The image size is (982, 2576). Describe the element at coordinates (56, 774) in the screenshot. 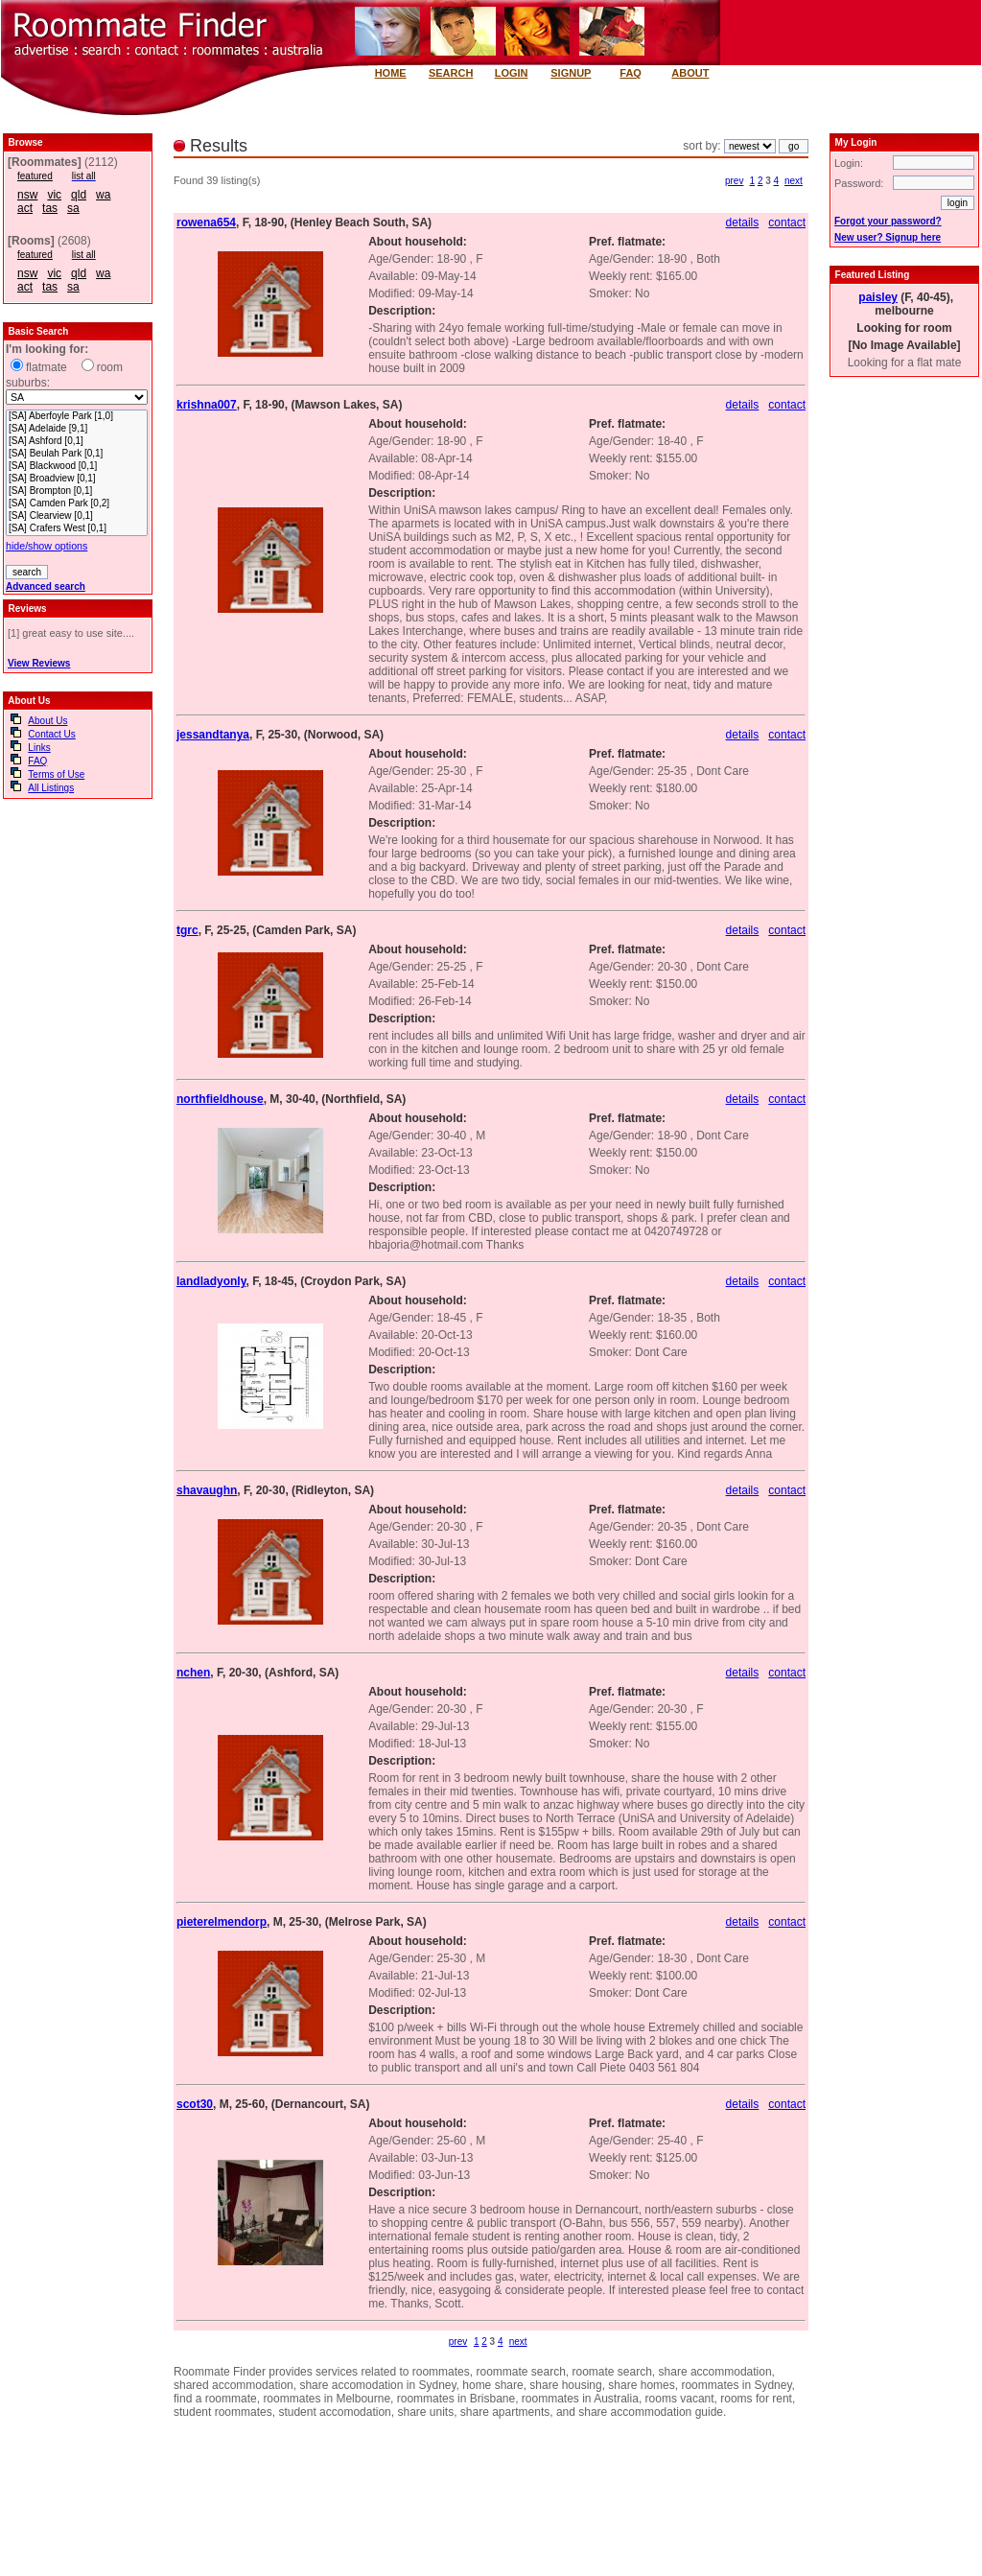

I see `Terms of Use` at that location.